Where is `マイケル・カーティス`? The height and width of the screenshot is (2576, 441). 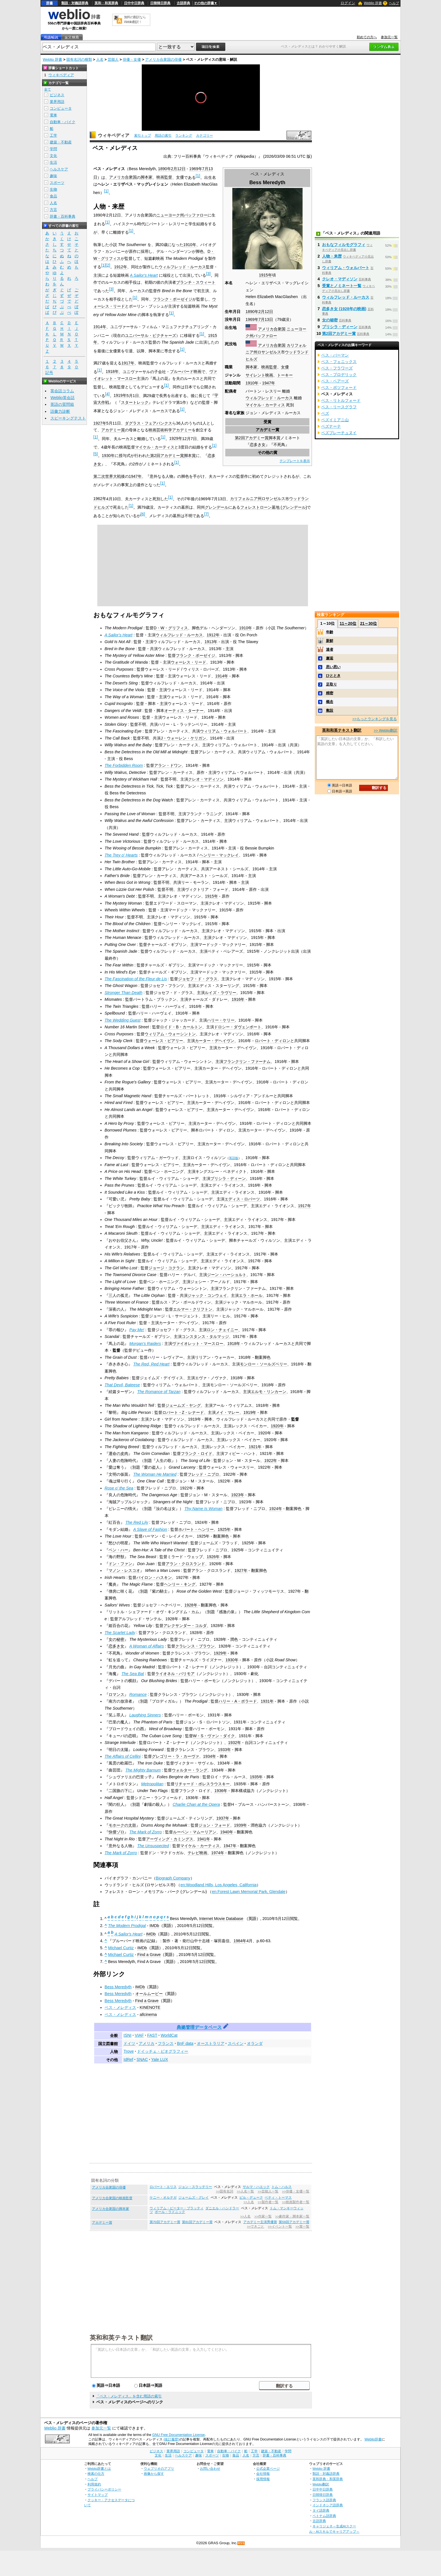 マイケル・カーティス is located at coordinates (265, 405).